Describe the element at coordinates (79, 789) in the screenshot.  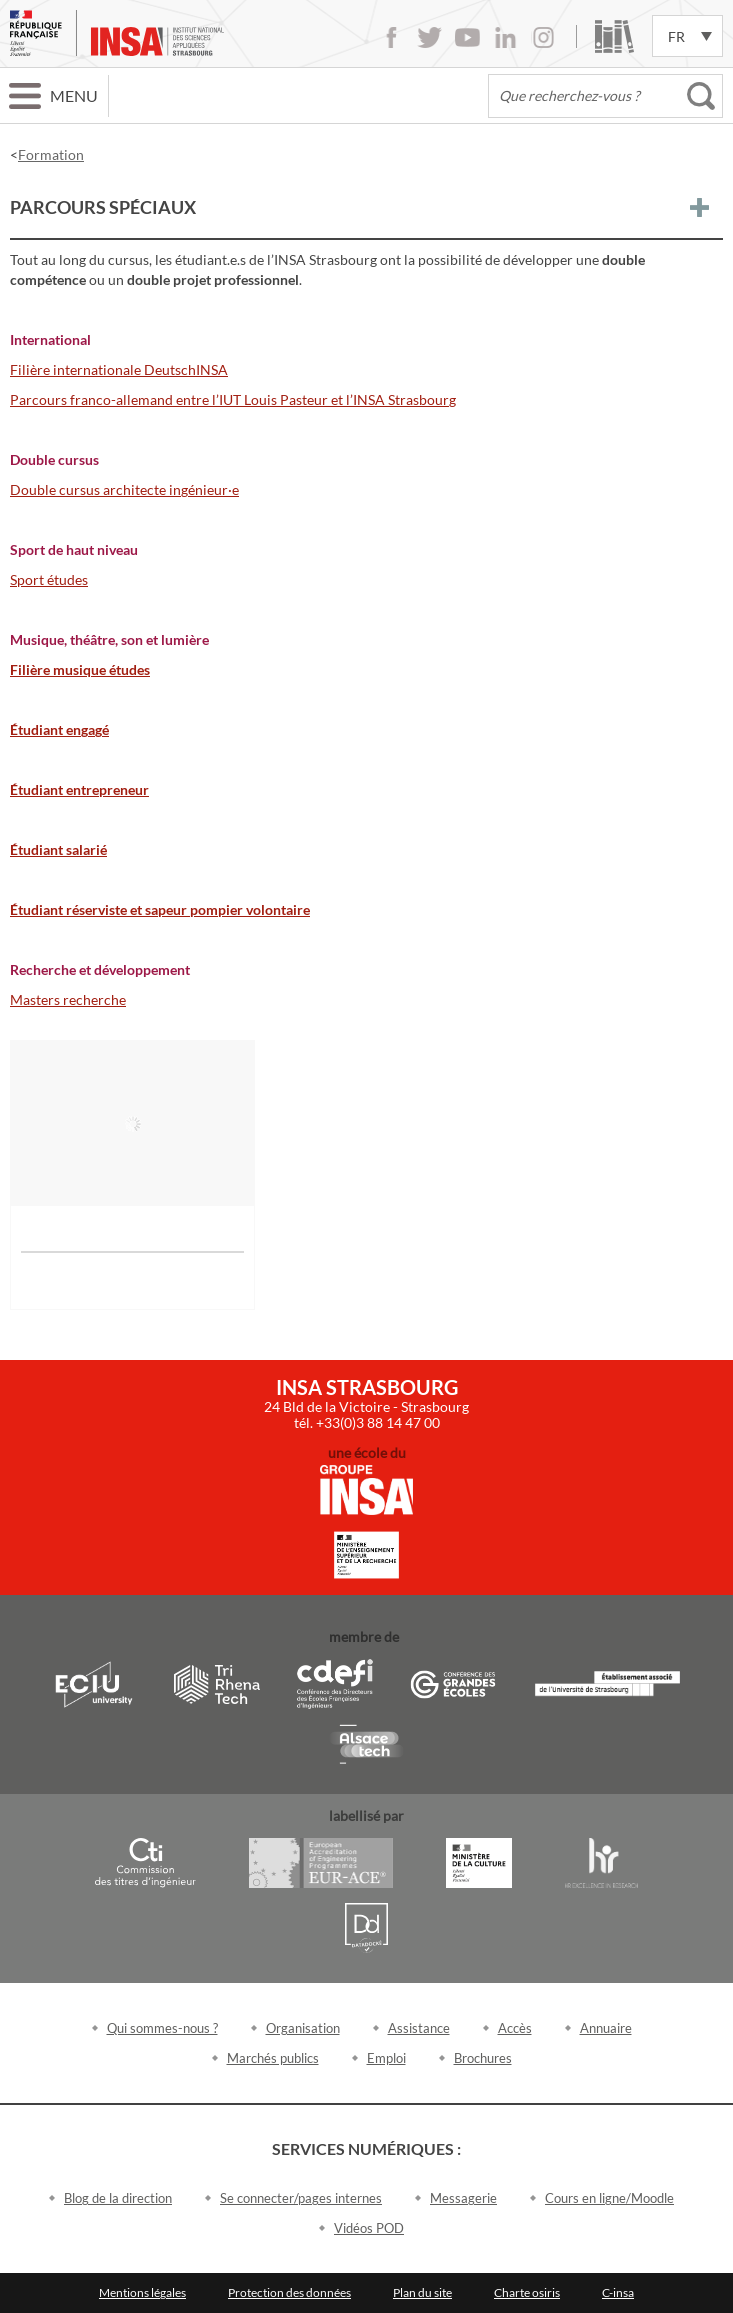
I see `Étudiant entrepreneur` at that location.